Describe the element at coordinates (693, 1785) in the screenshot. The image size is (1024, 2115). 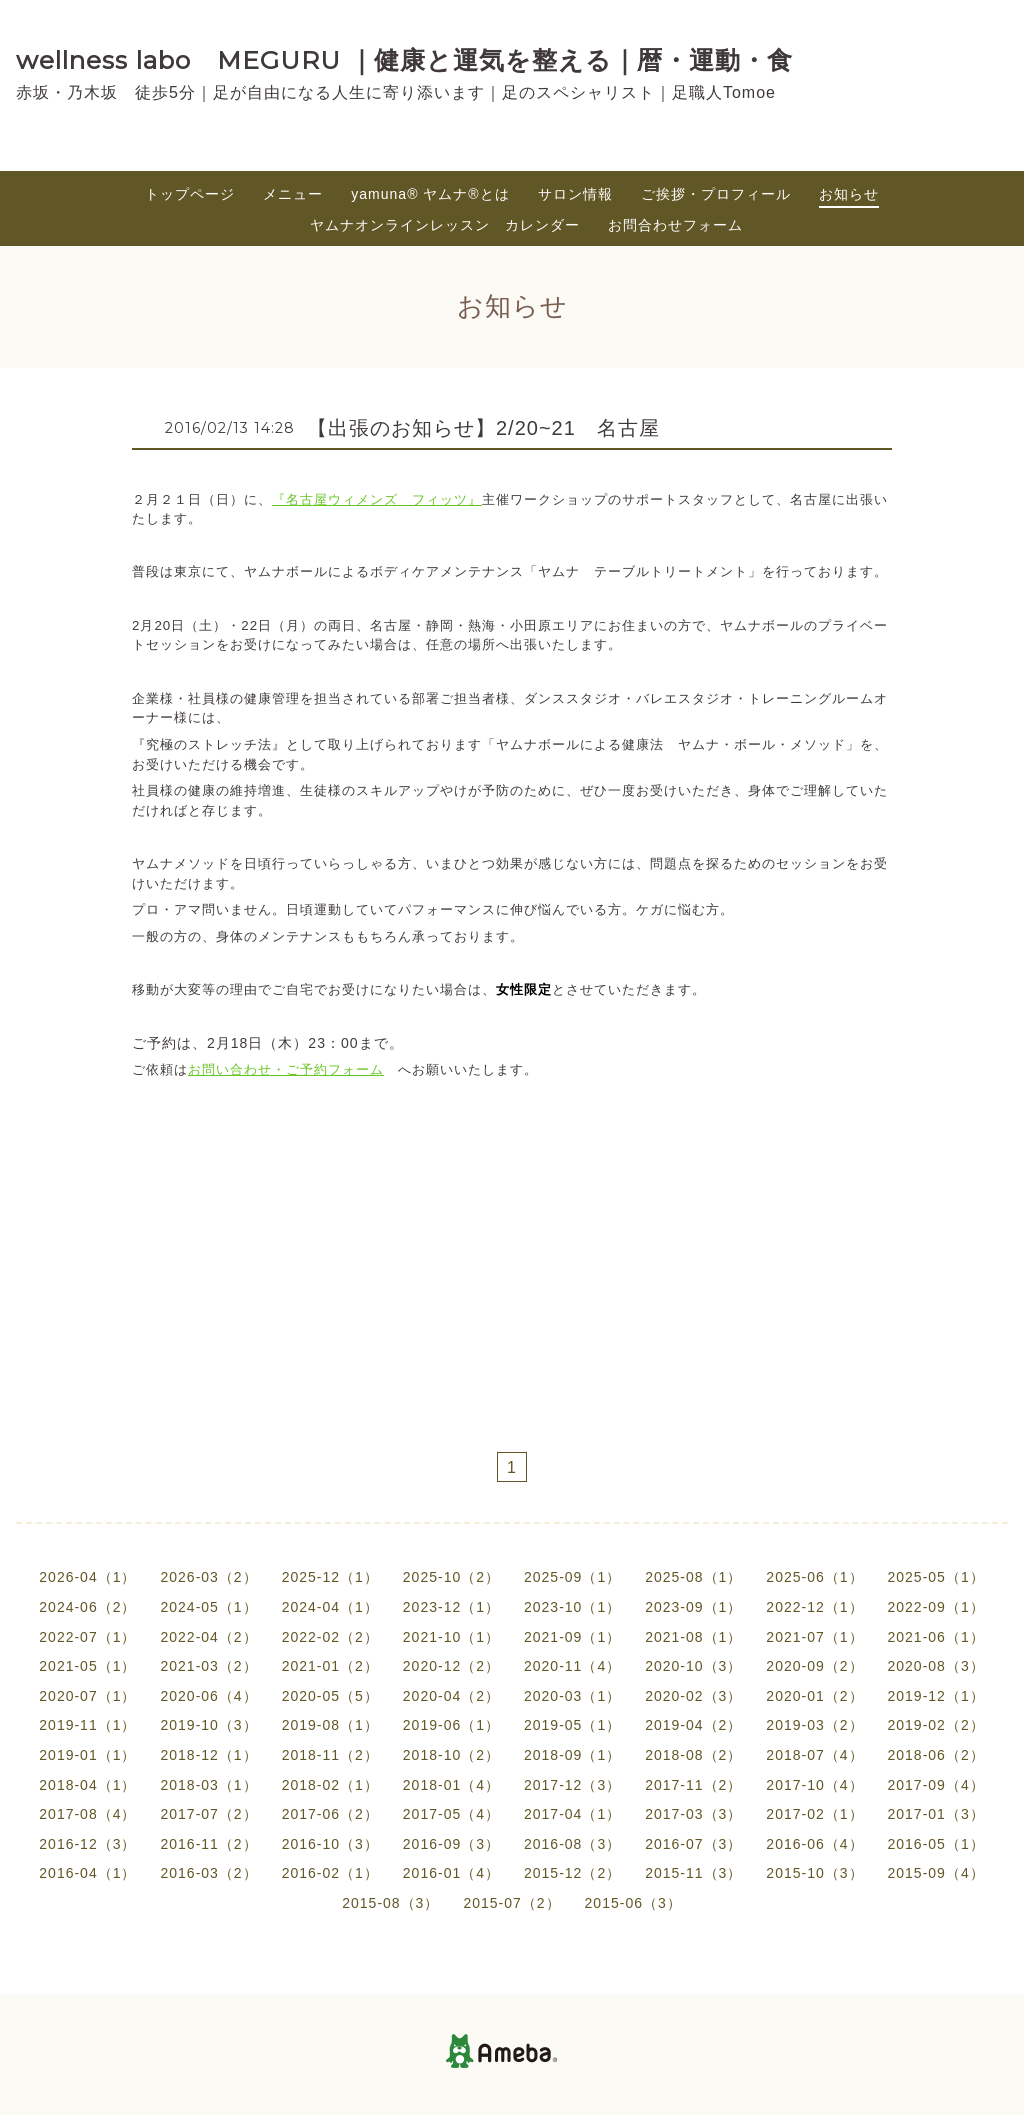
I see `2017-11（2）` at that location.